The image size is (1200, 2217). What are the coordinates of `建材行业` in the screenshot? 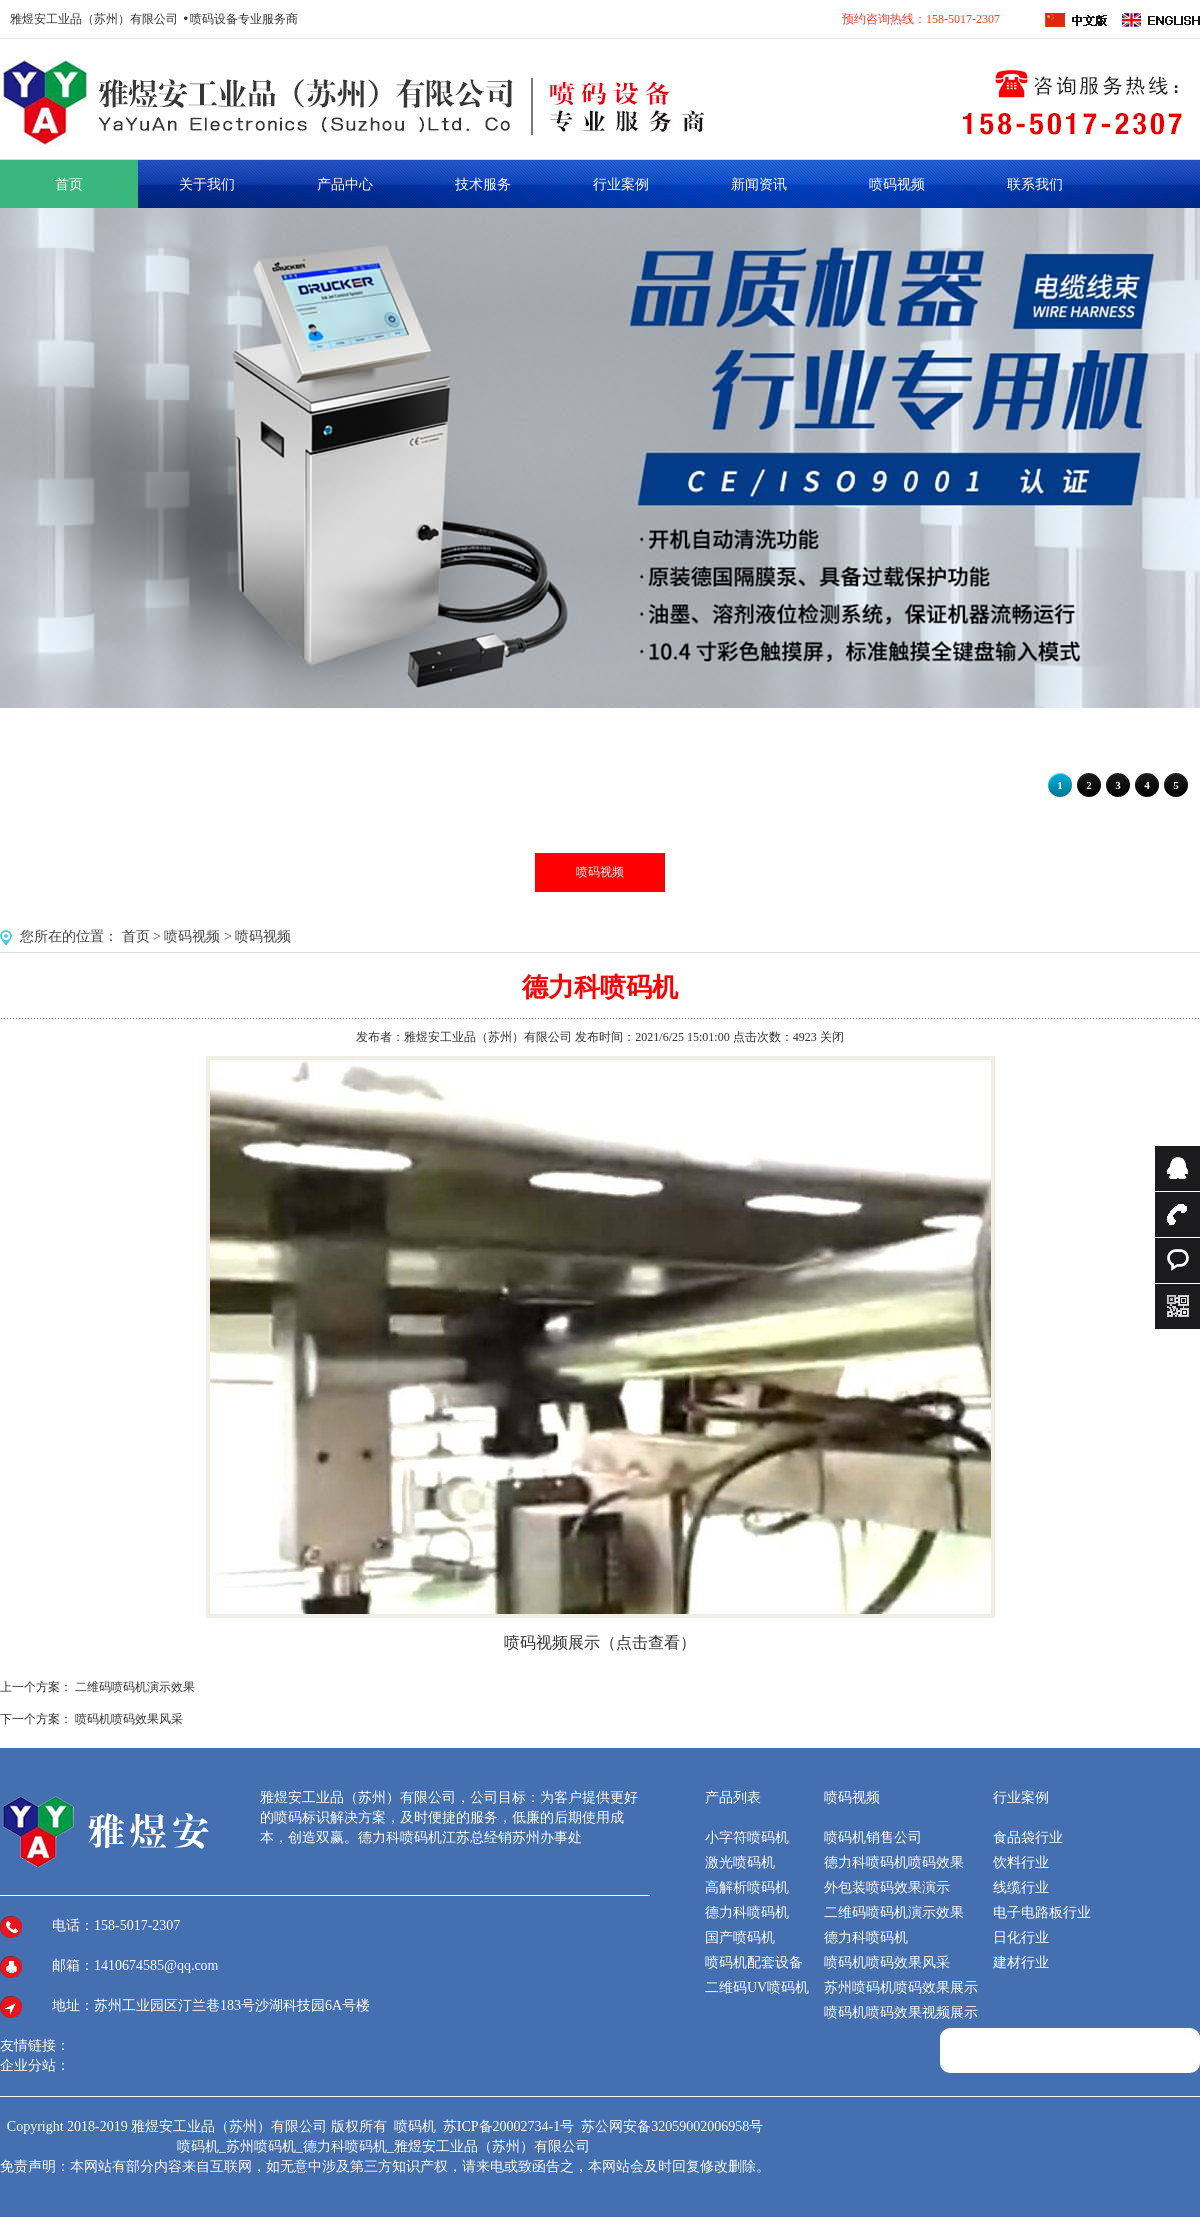 It's located at (1021, 1962).